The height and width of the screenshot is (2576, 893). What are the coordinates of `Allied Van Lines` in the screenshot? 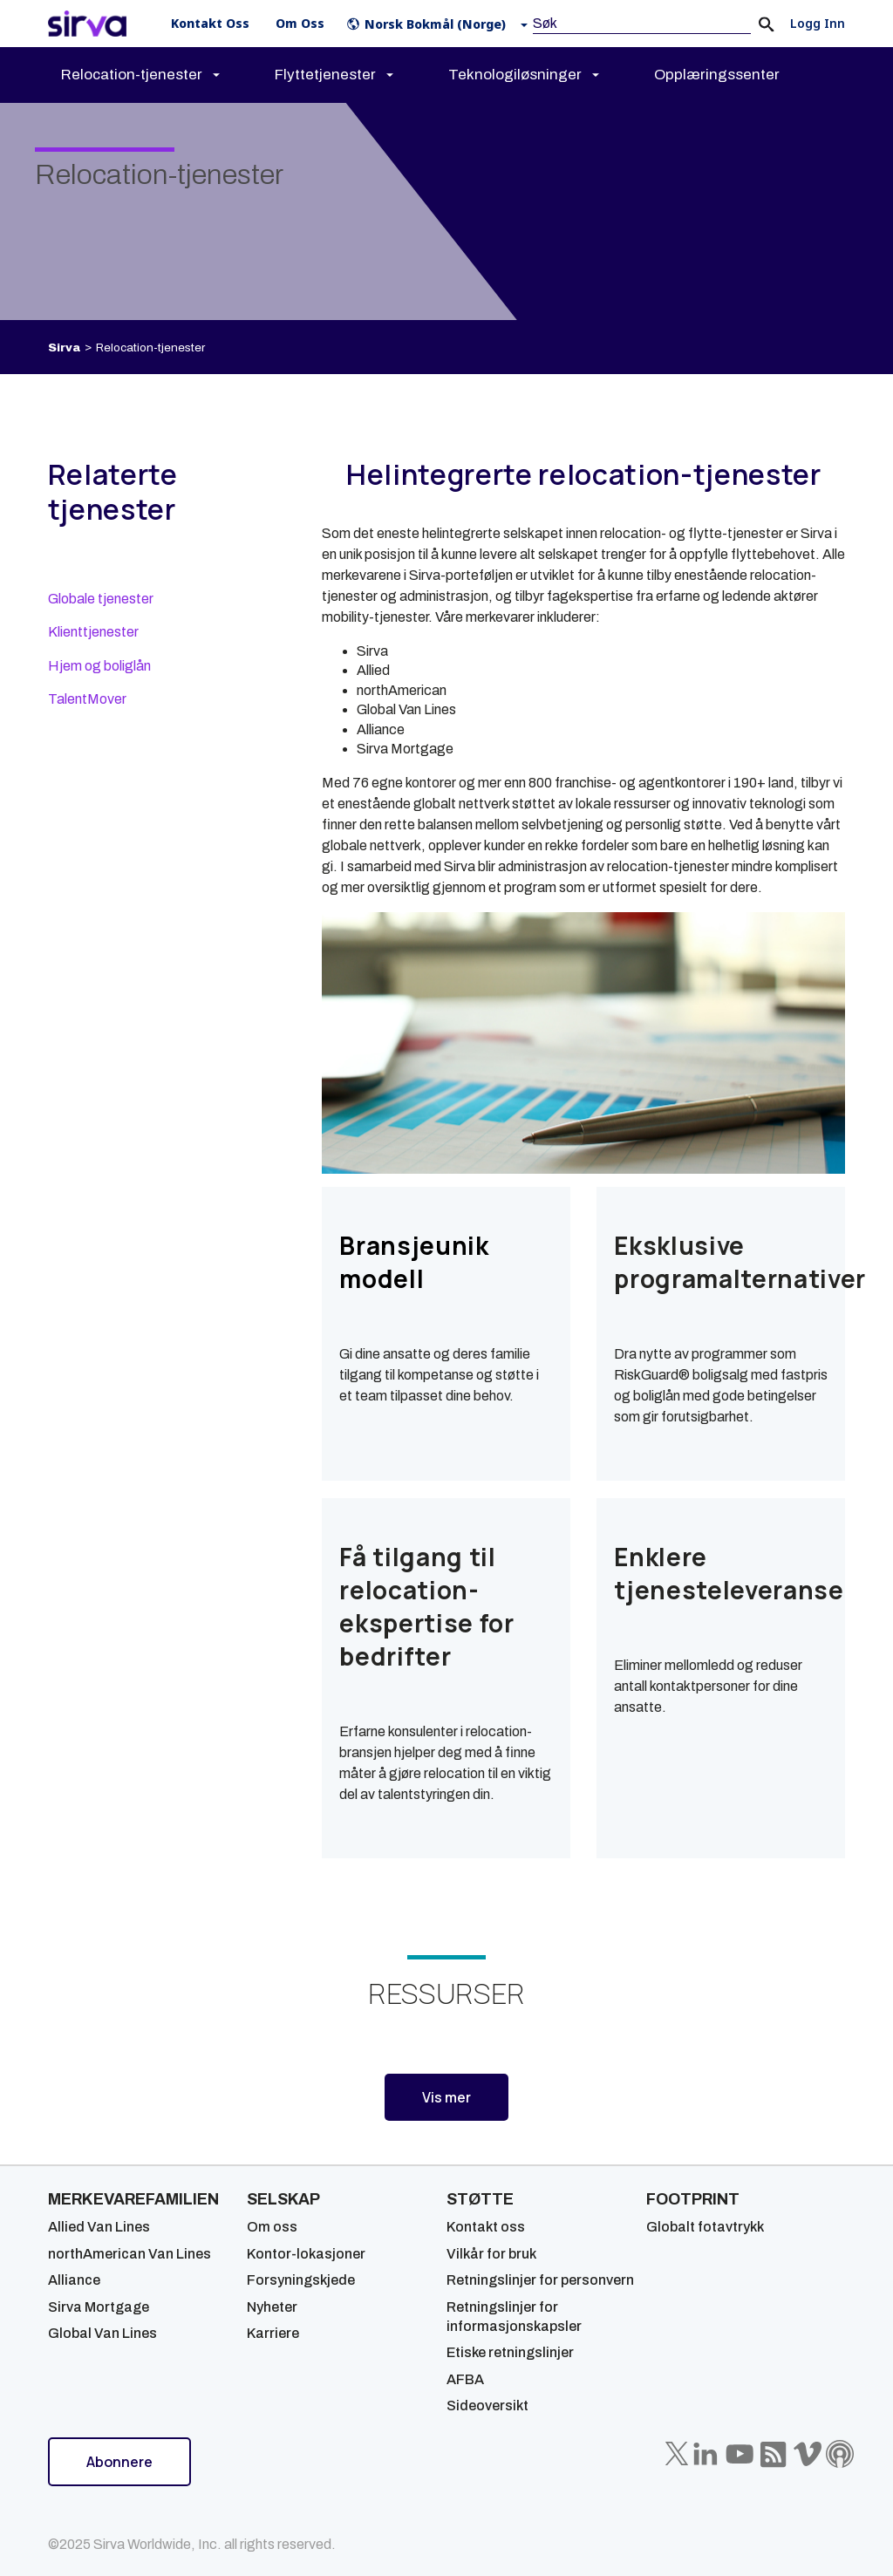 It's located at (99, 2226).